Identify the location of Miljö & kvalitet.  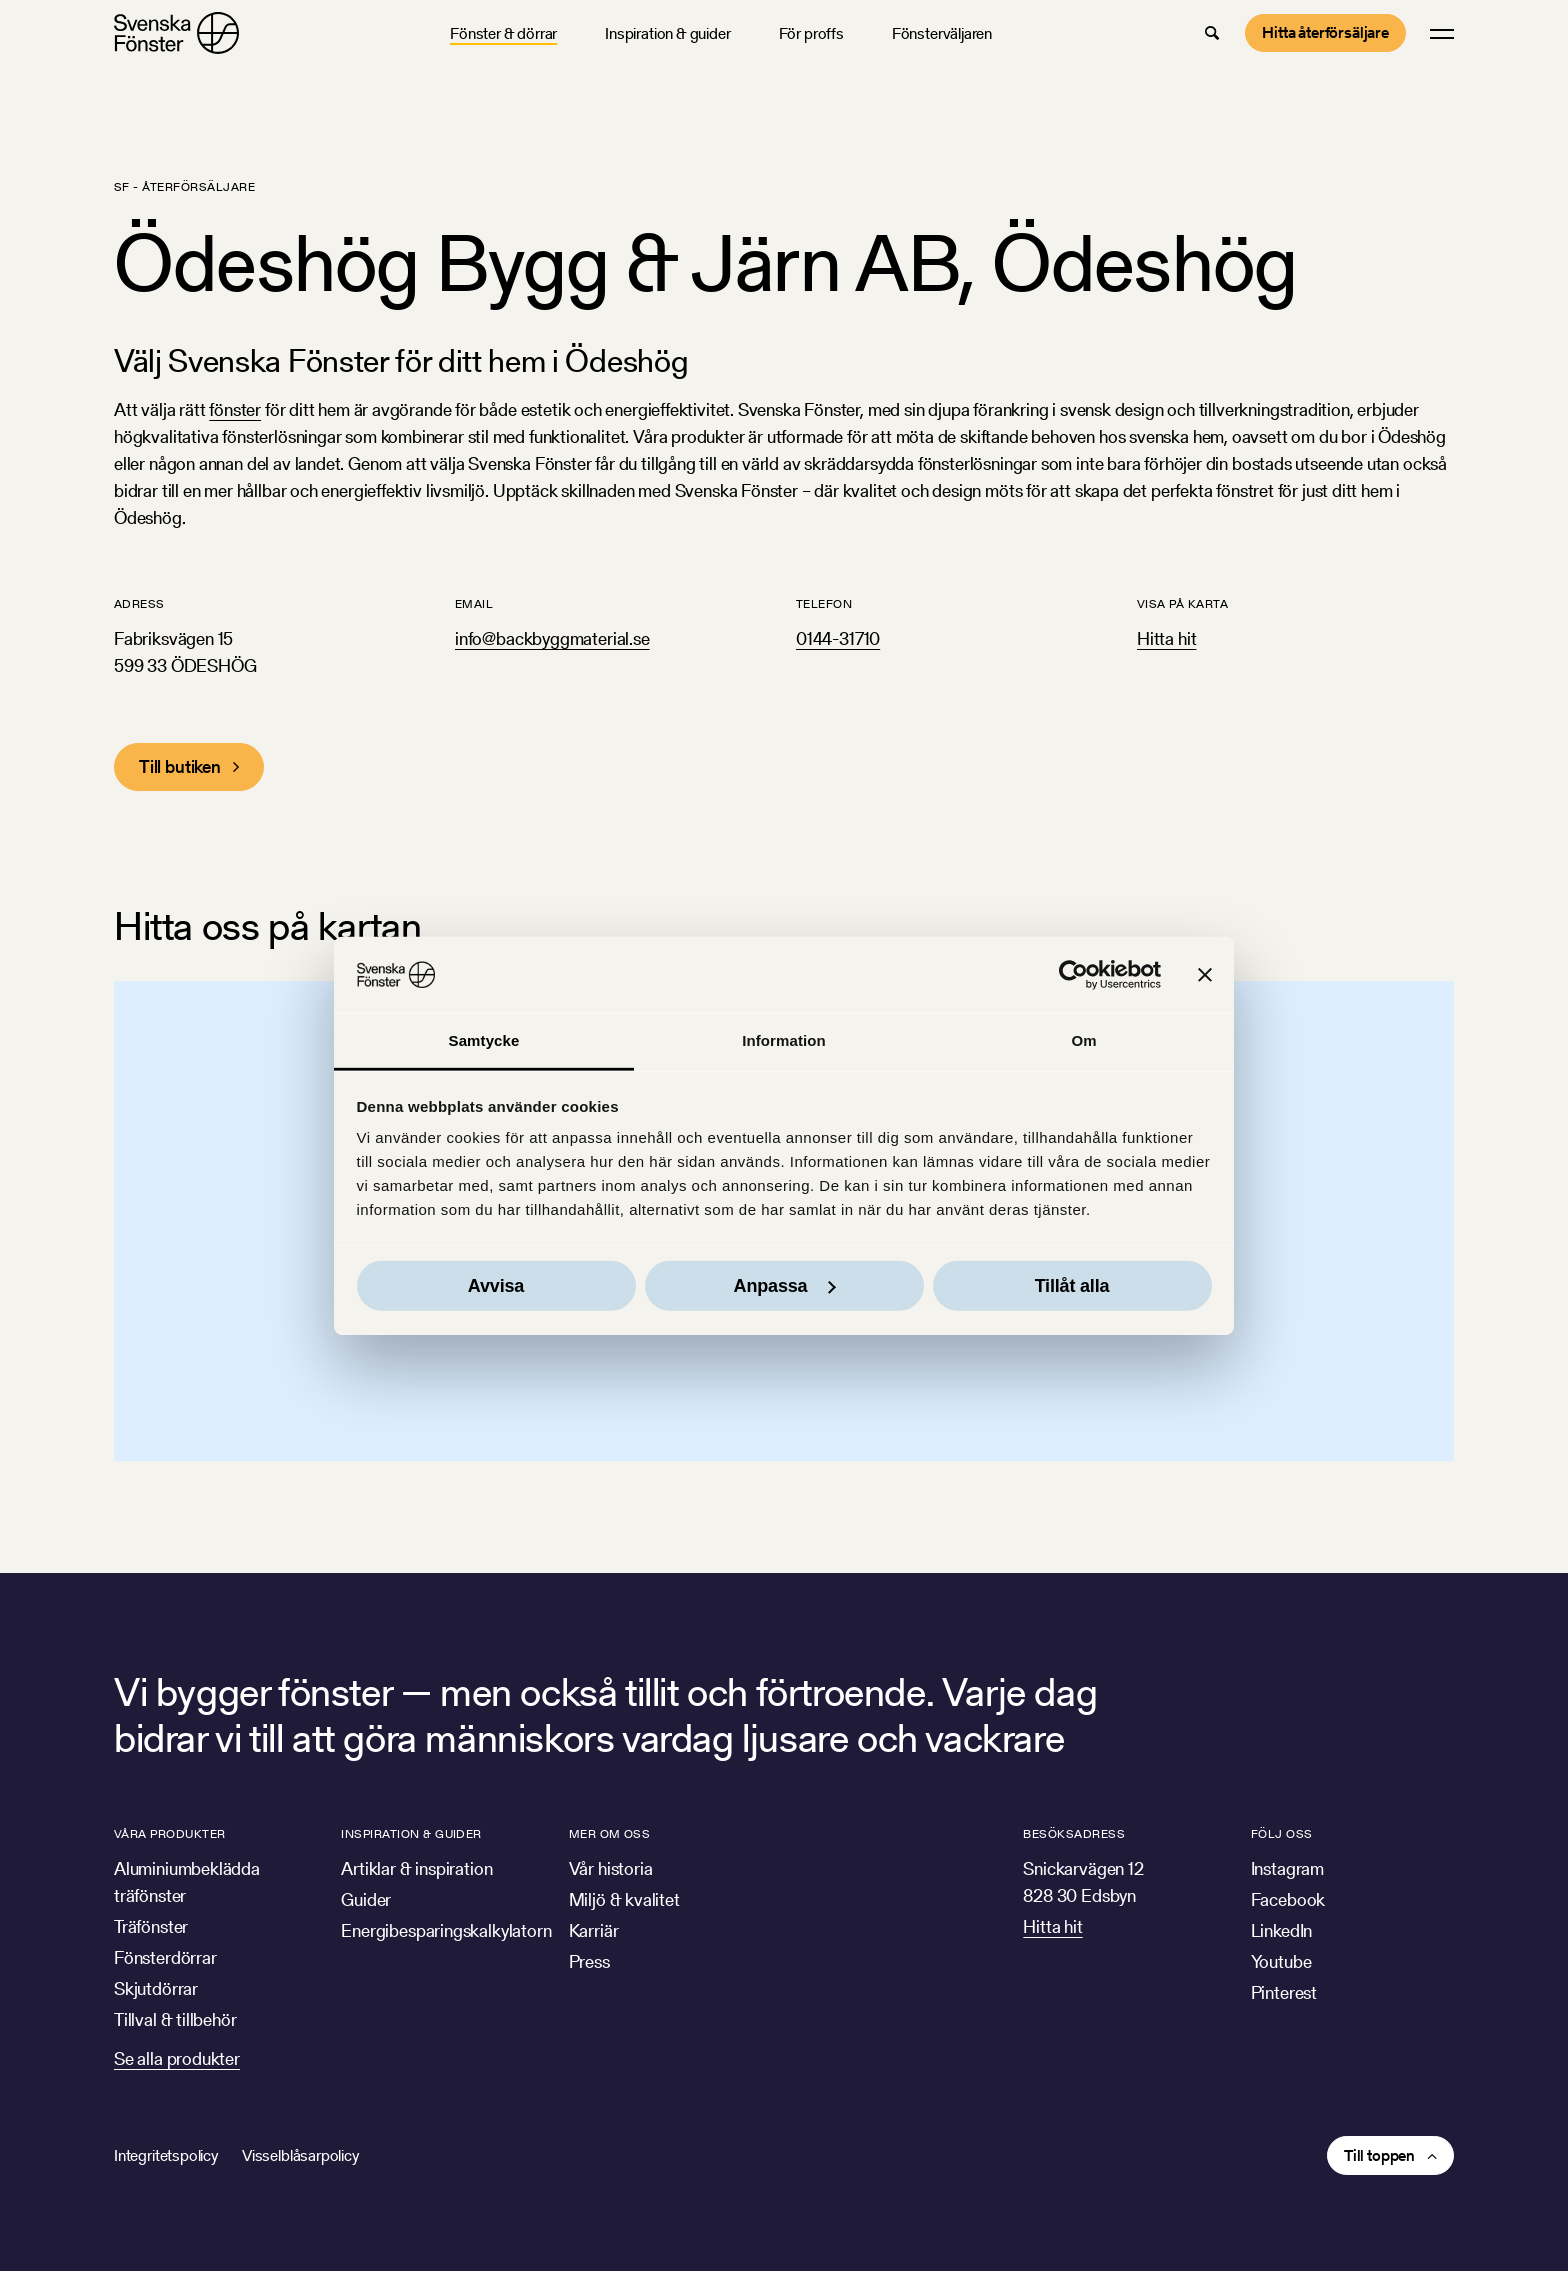
(624, 1899).